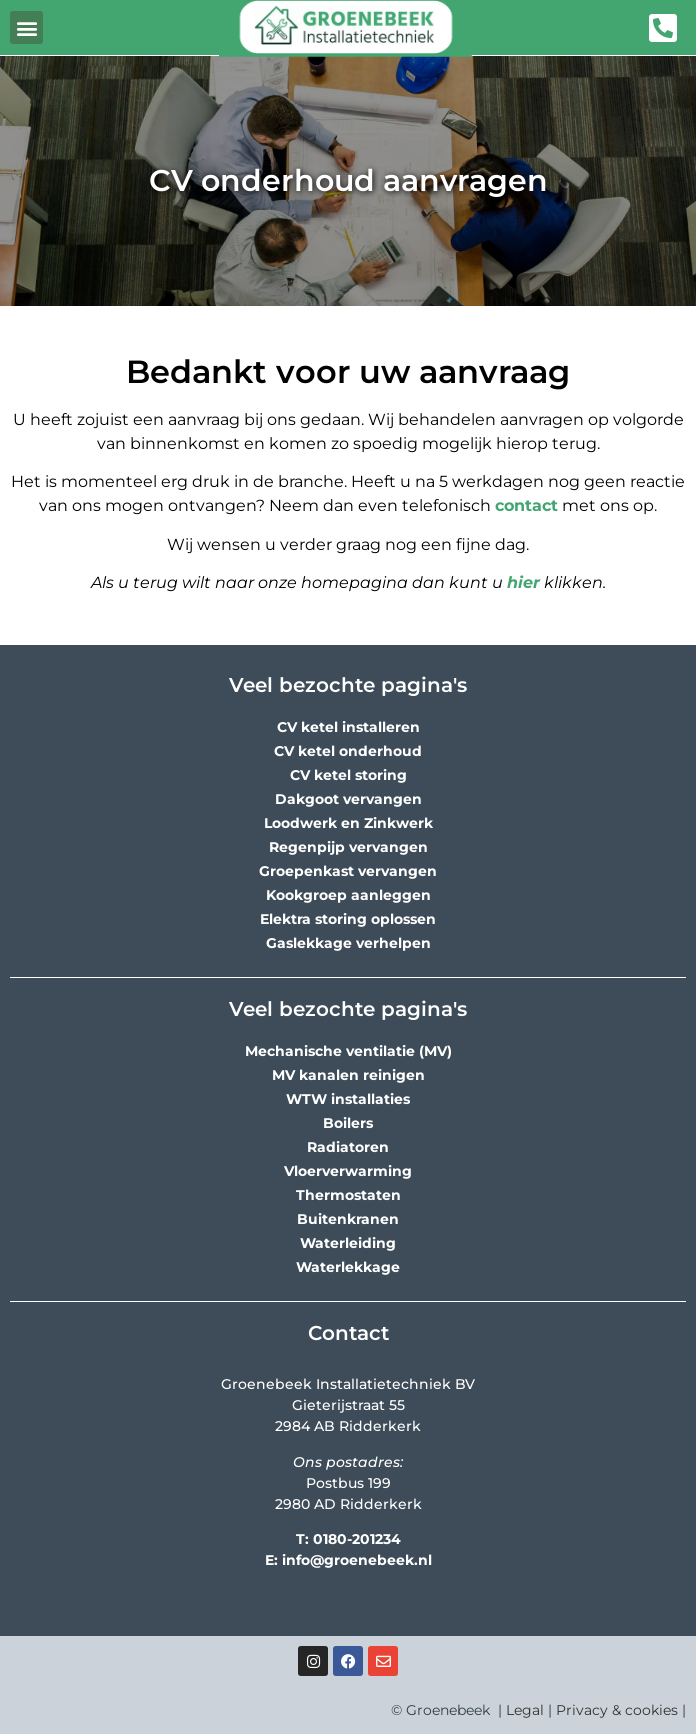 The image size is (696, 1734). I want to click on Waterlekkage, so click(348, 1267).